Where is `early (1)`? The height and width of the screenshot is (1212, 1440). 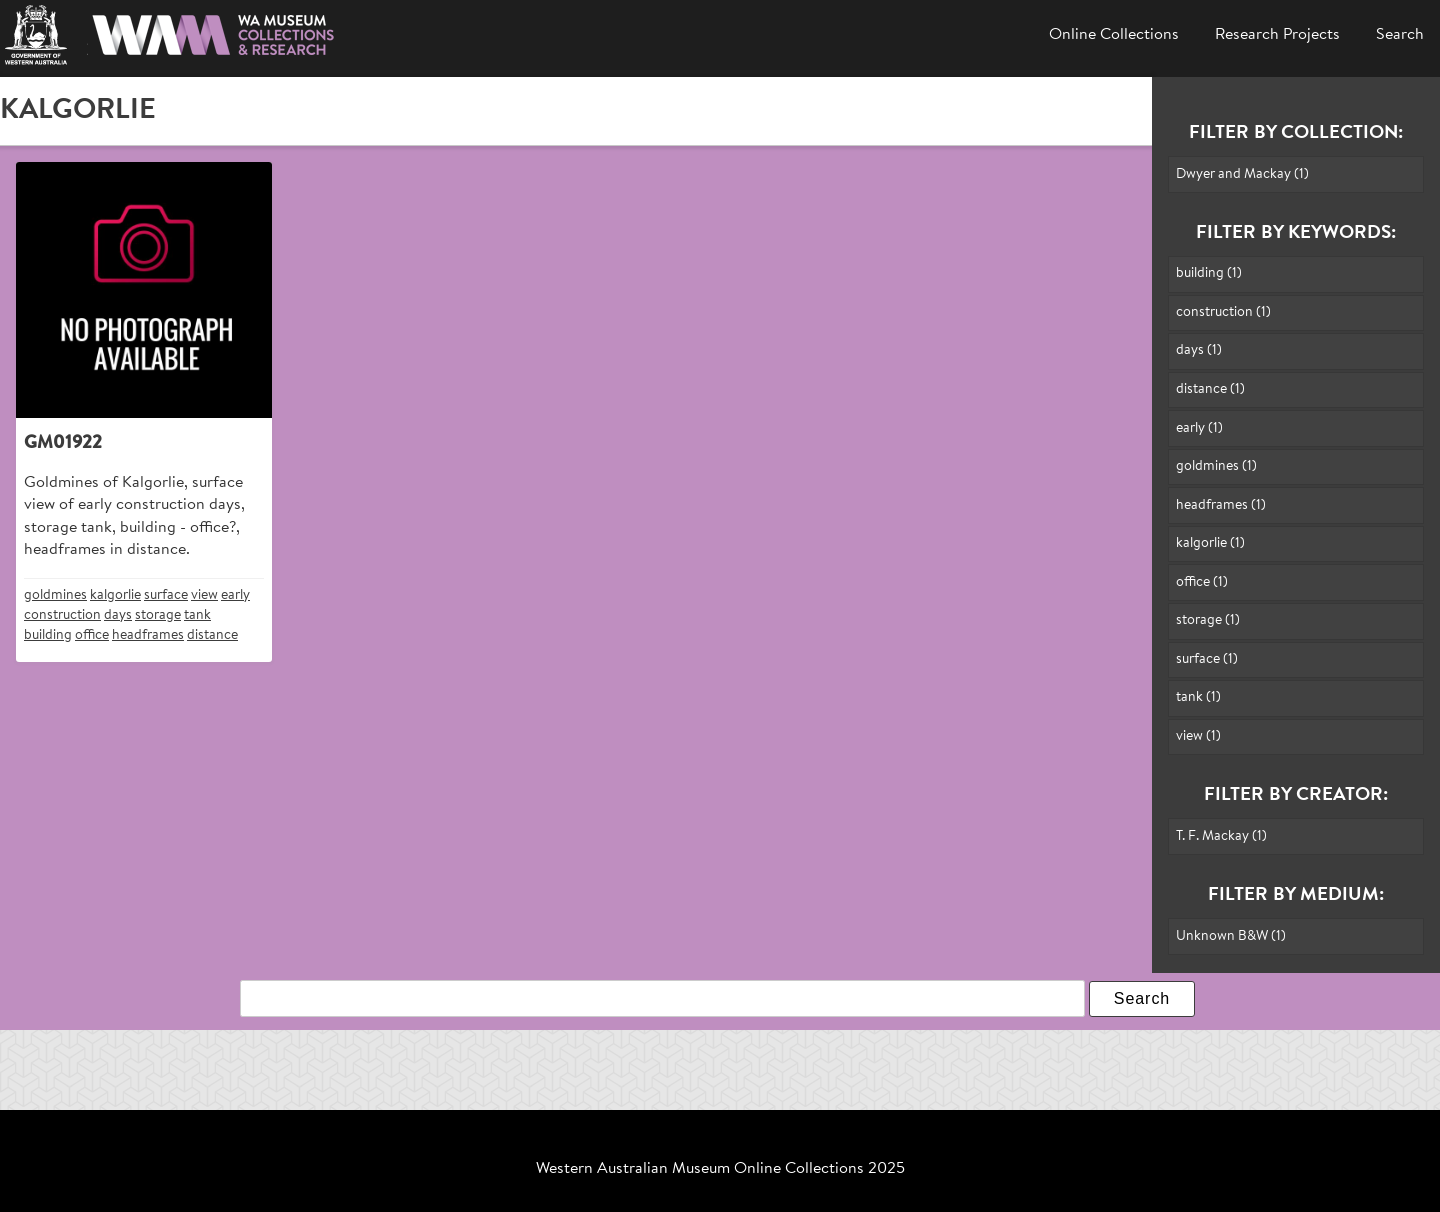 early (1) is located at coordinates (1199, 428).